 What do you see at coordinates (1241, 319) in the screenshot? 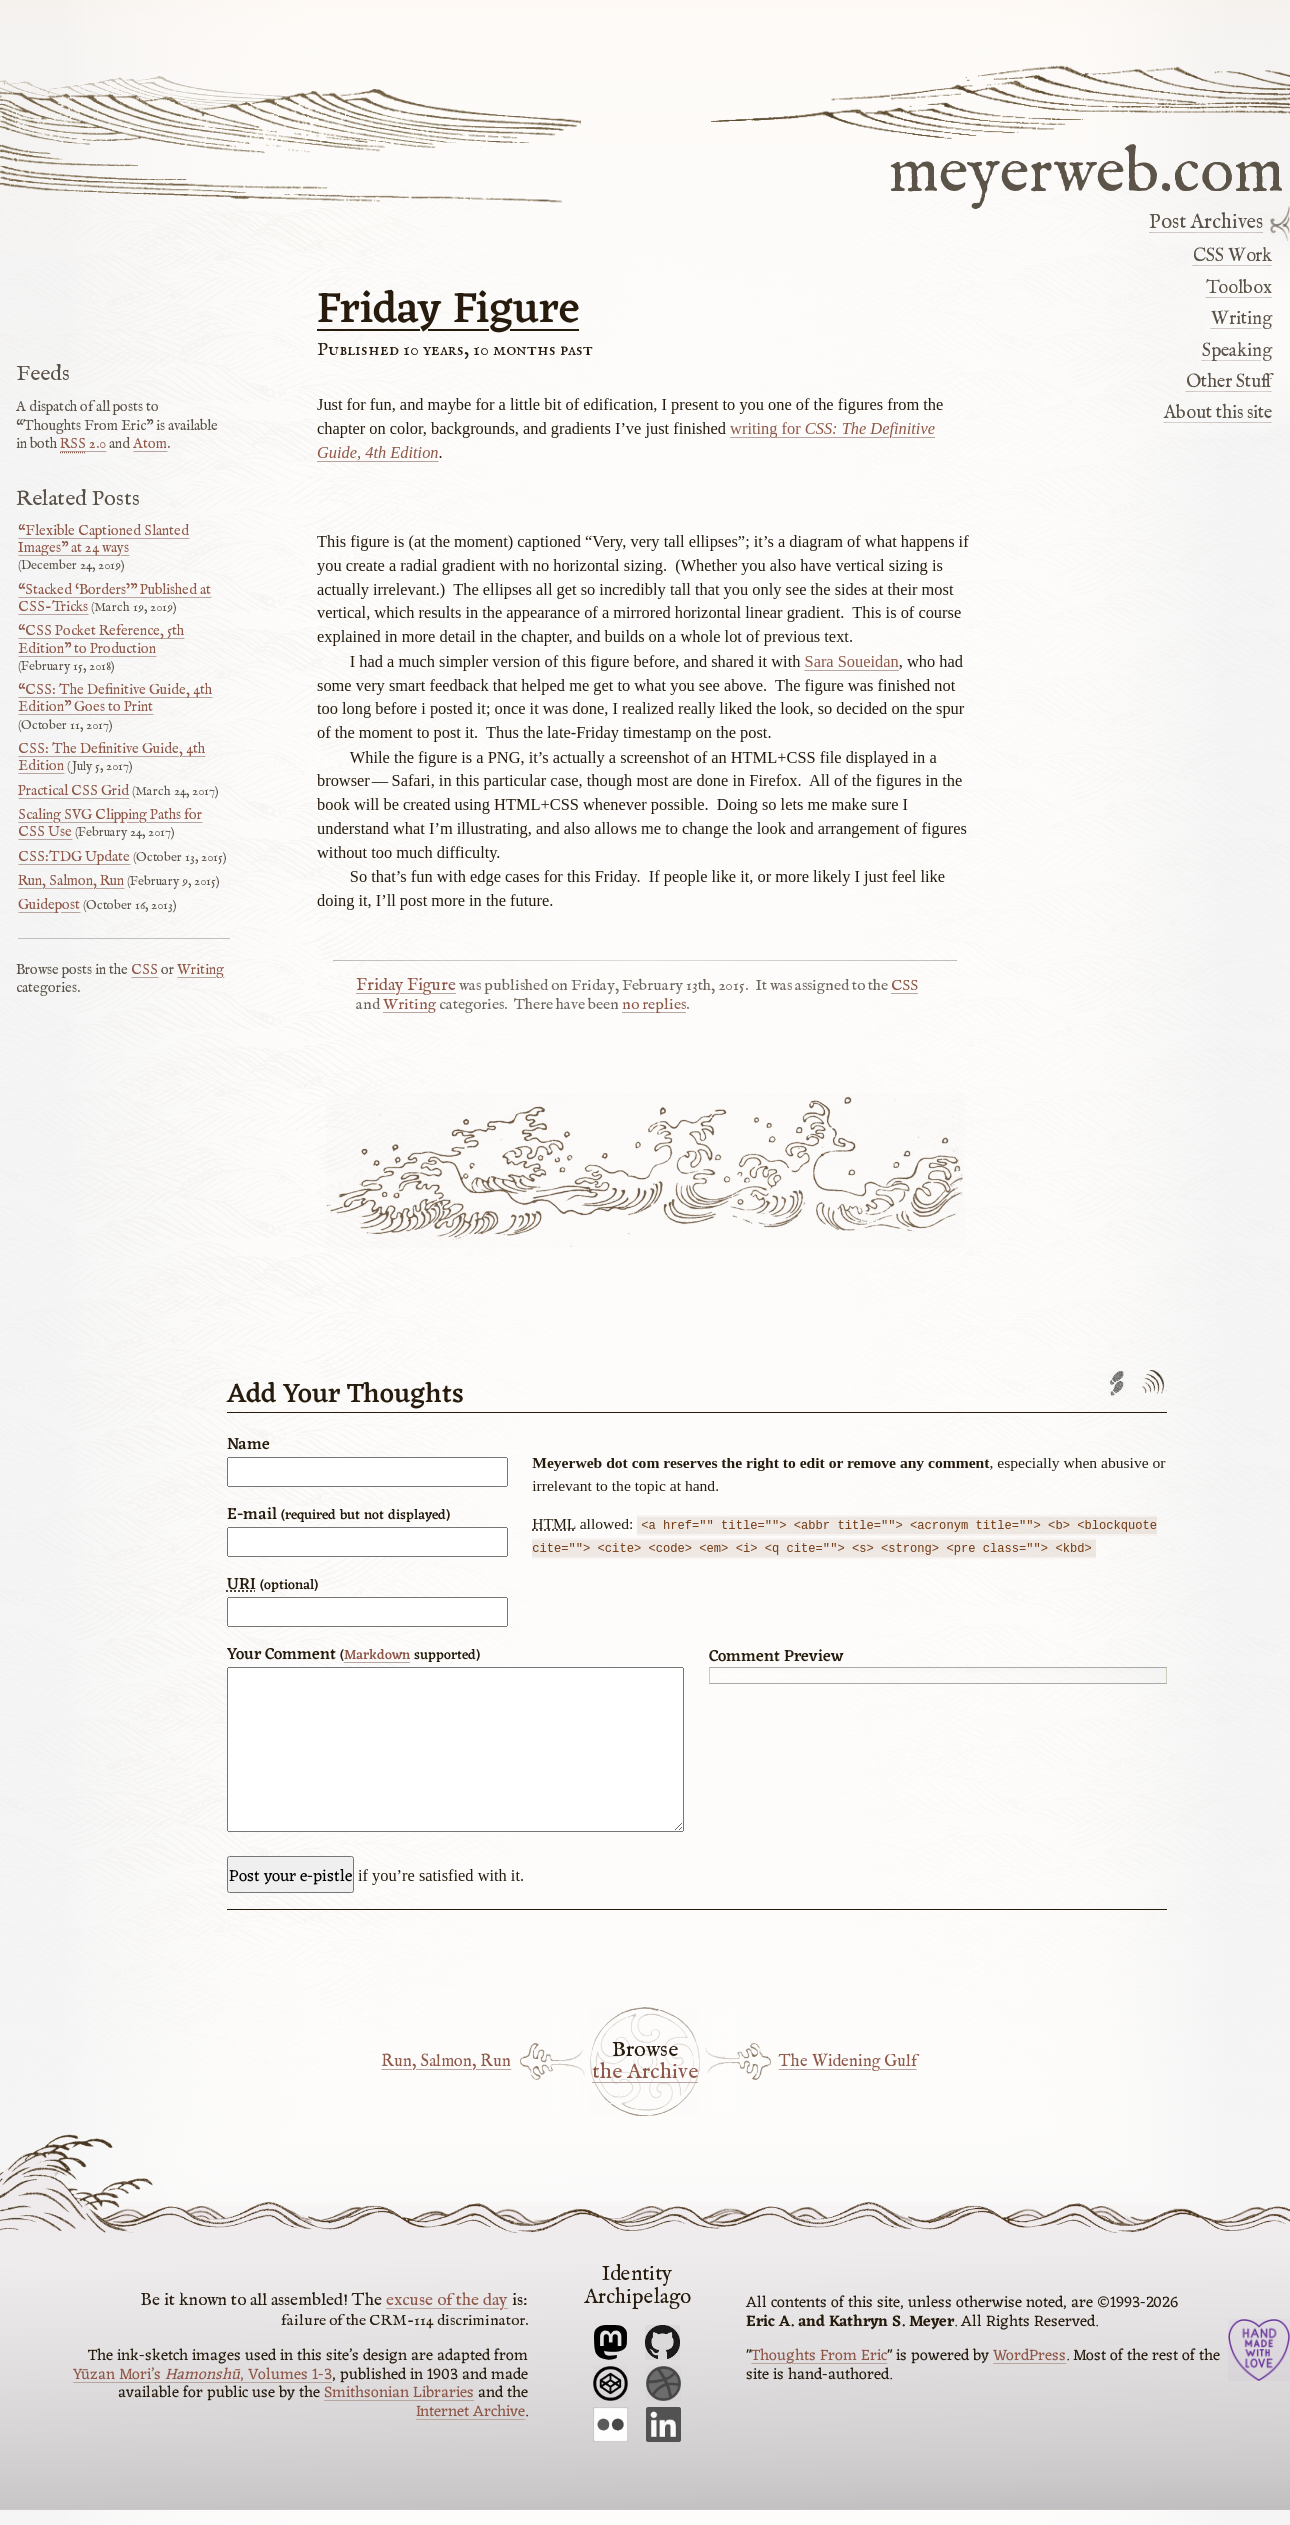
I see `Writing` at bounding box center [1241, 319].